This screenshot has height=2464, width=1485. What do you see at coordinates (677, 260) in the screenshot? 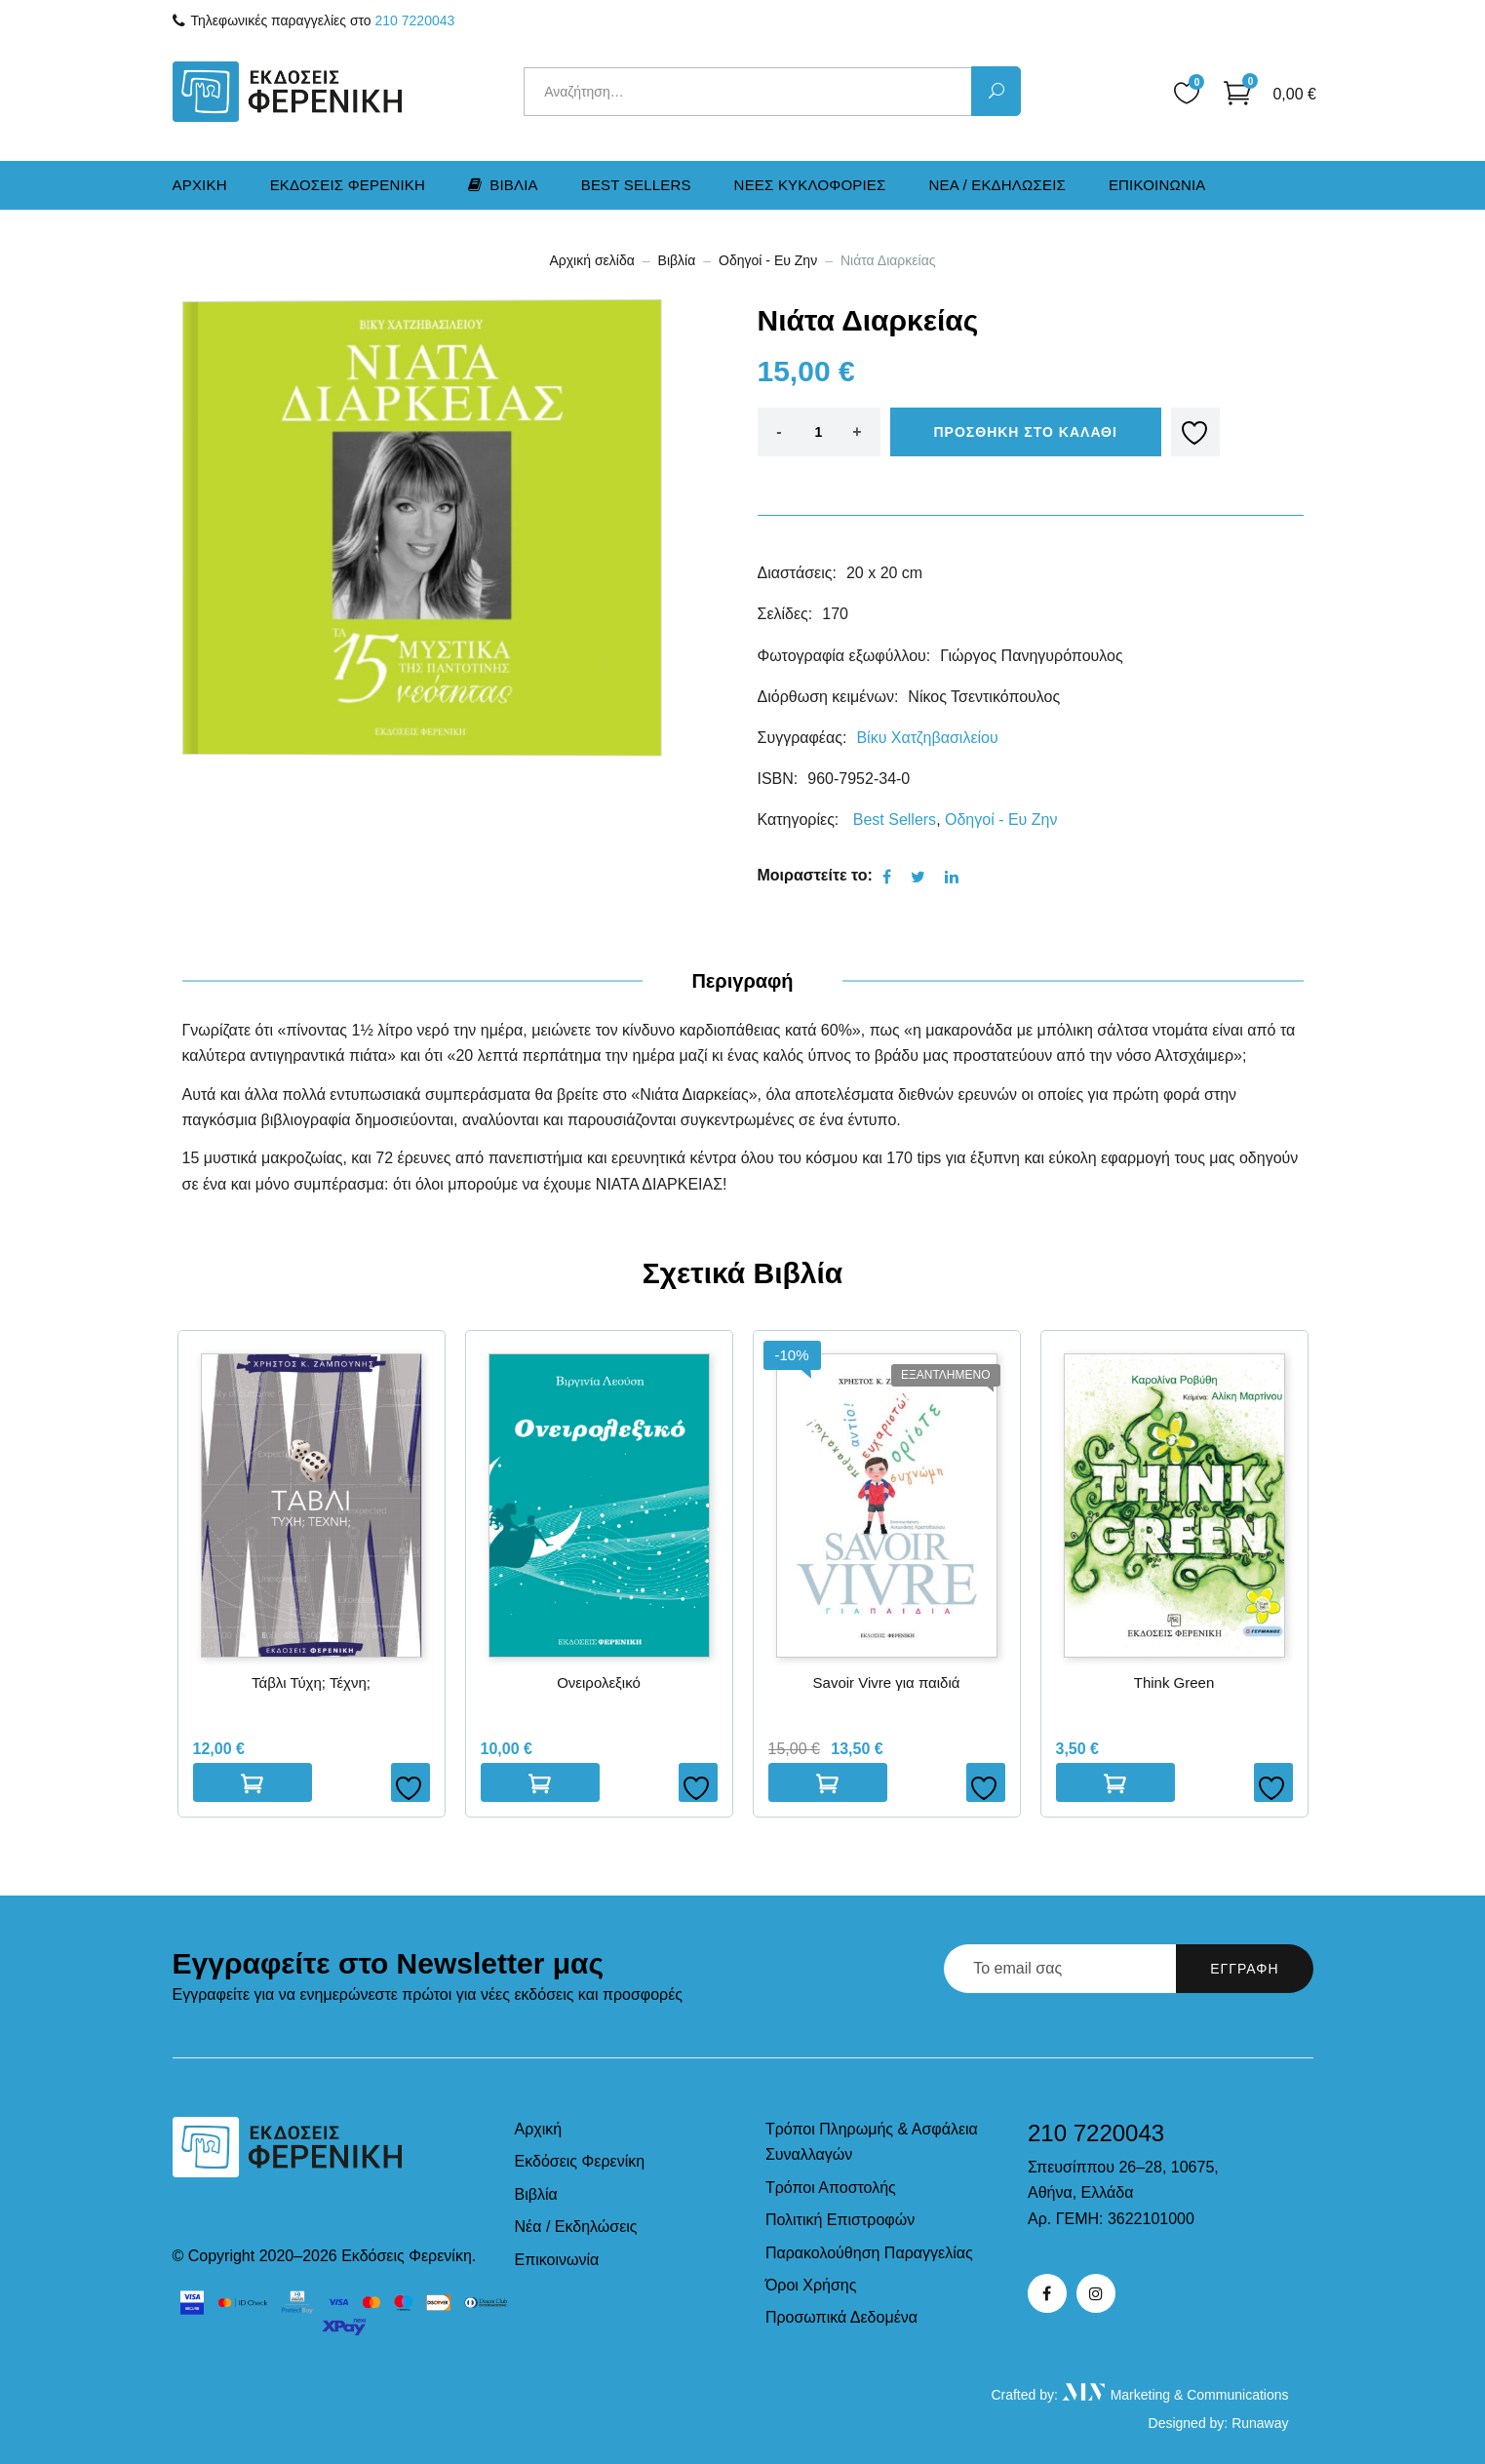
I see `Βιβλία` at bounding box center [677, 260].